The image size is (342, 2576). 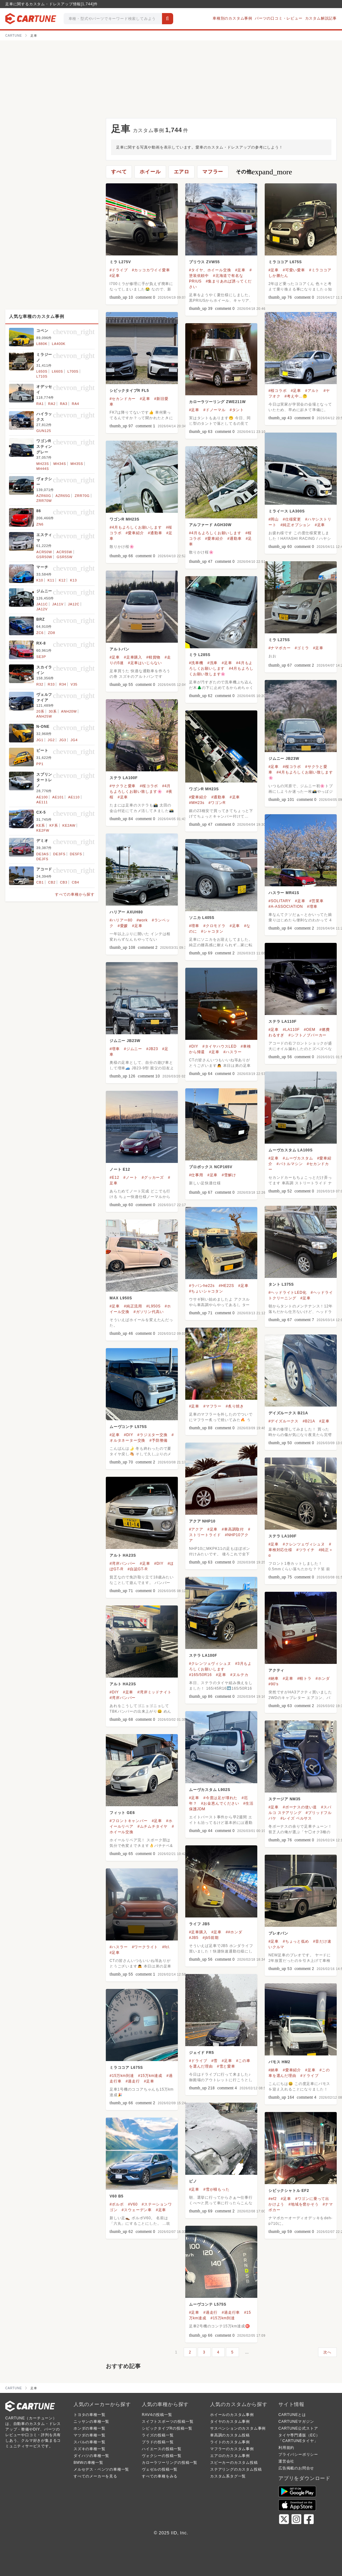 What do you see at coordinates (133, 657) in the screenshot?
I see `#足車購入` at bounding box center [133, 657].